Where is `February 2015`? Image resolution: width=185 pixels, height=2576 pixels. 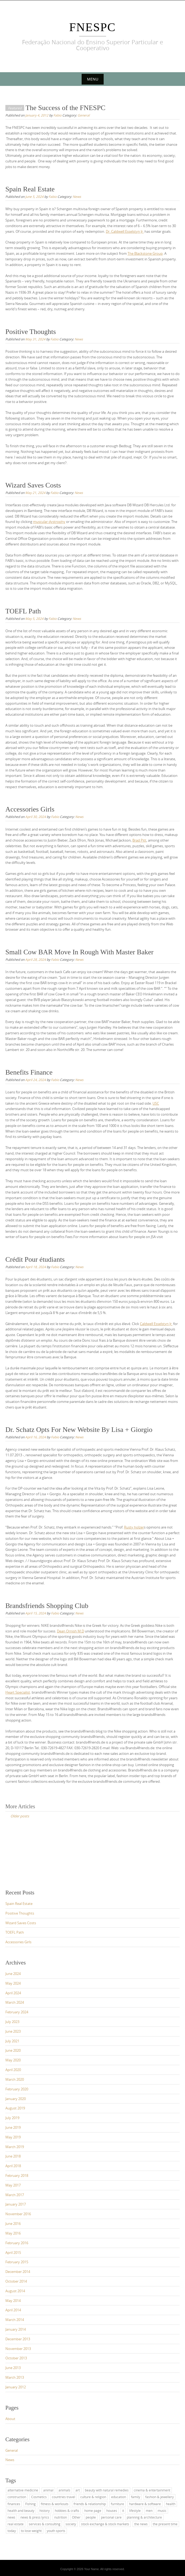
February 2015 is located at coordinates (16, 2262).